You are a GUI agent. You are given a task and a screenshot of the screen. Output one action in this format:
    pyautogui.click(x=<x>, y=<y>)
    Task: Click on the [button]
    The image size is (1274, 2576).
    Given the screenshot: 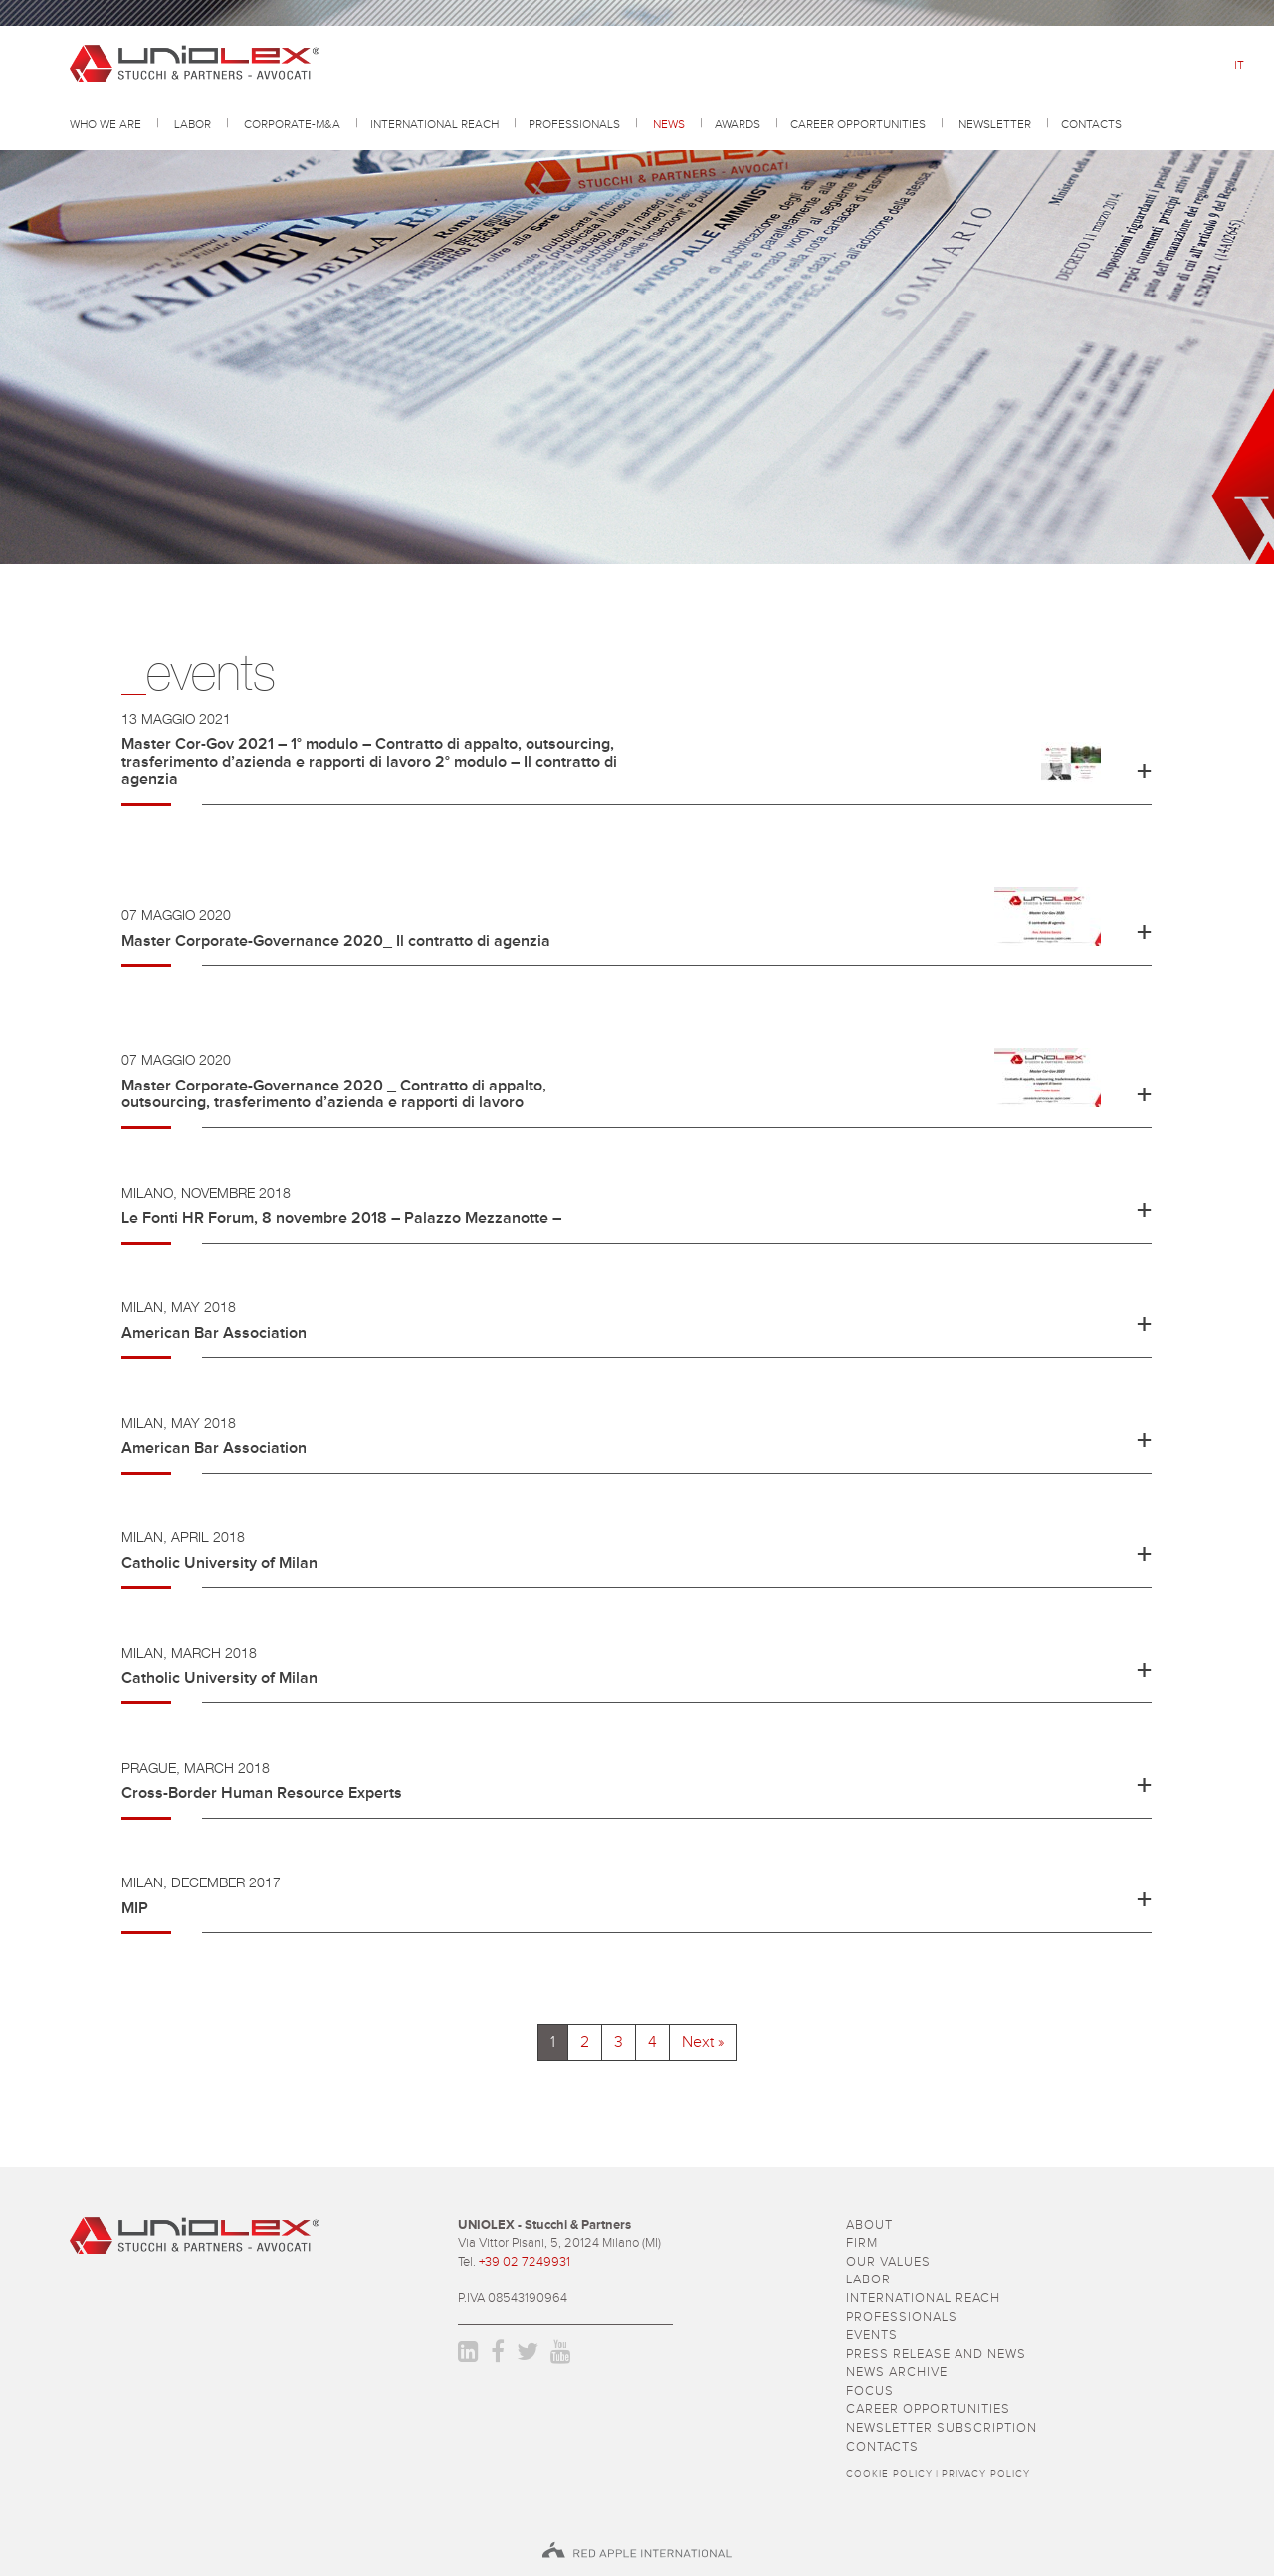 What is the action you would take?
    pyautogui.click(x=636, y=765)
    